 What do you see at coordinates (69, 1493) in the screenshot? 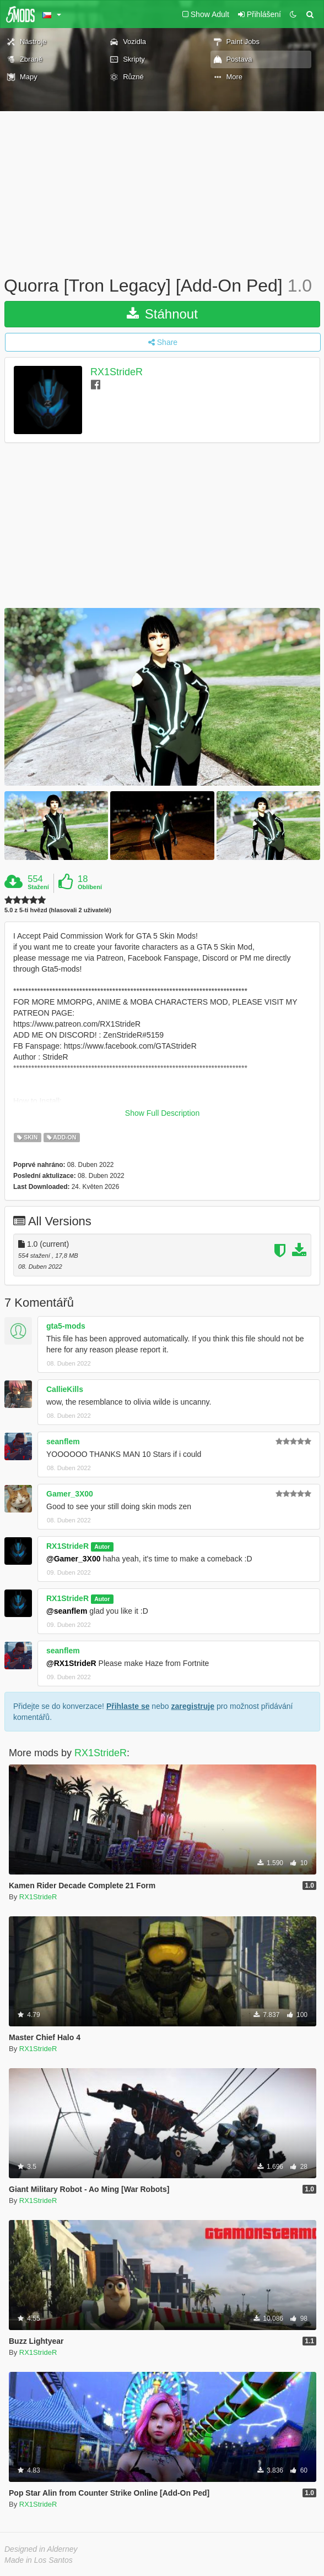
I see `Gamer_3X00` at bounding box center [69, 1493].